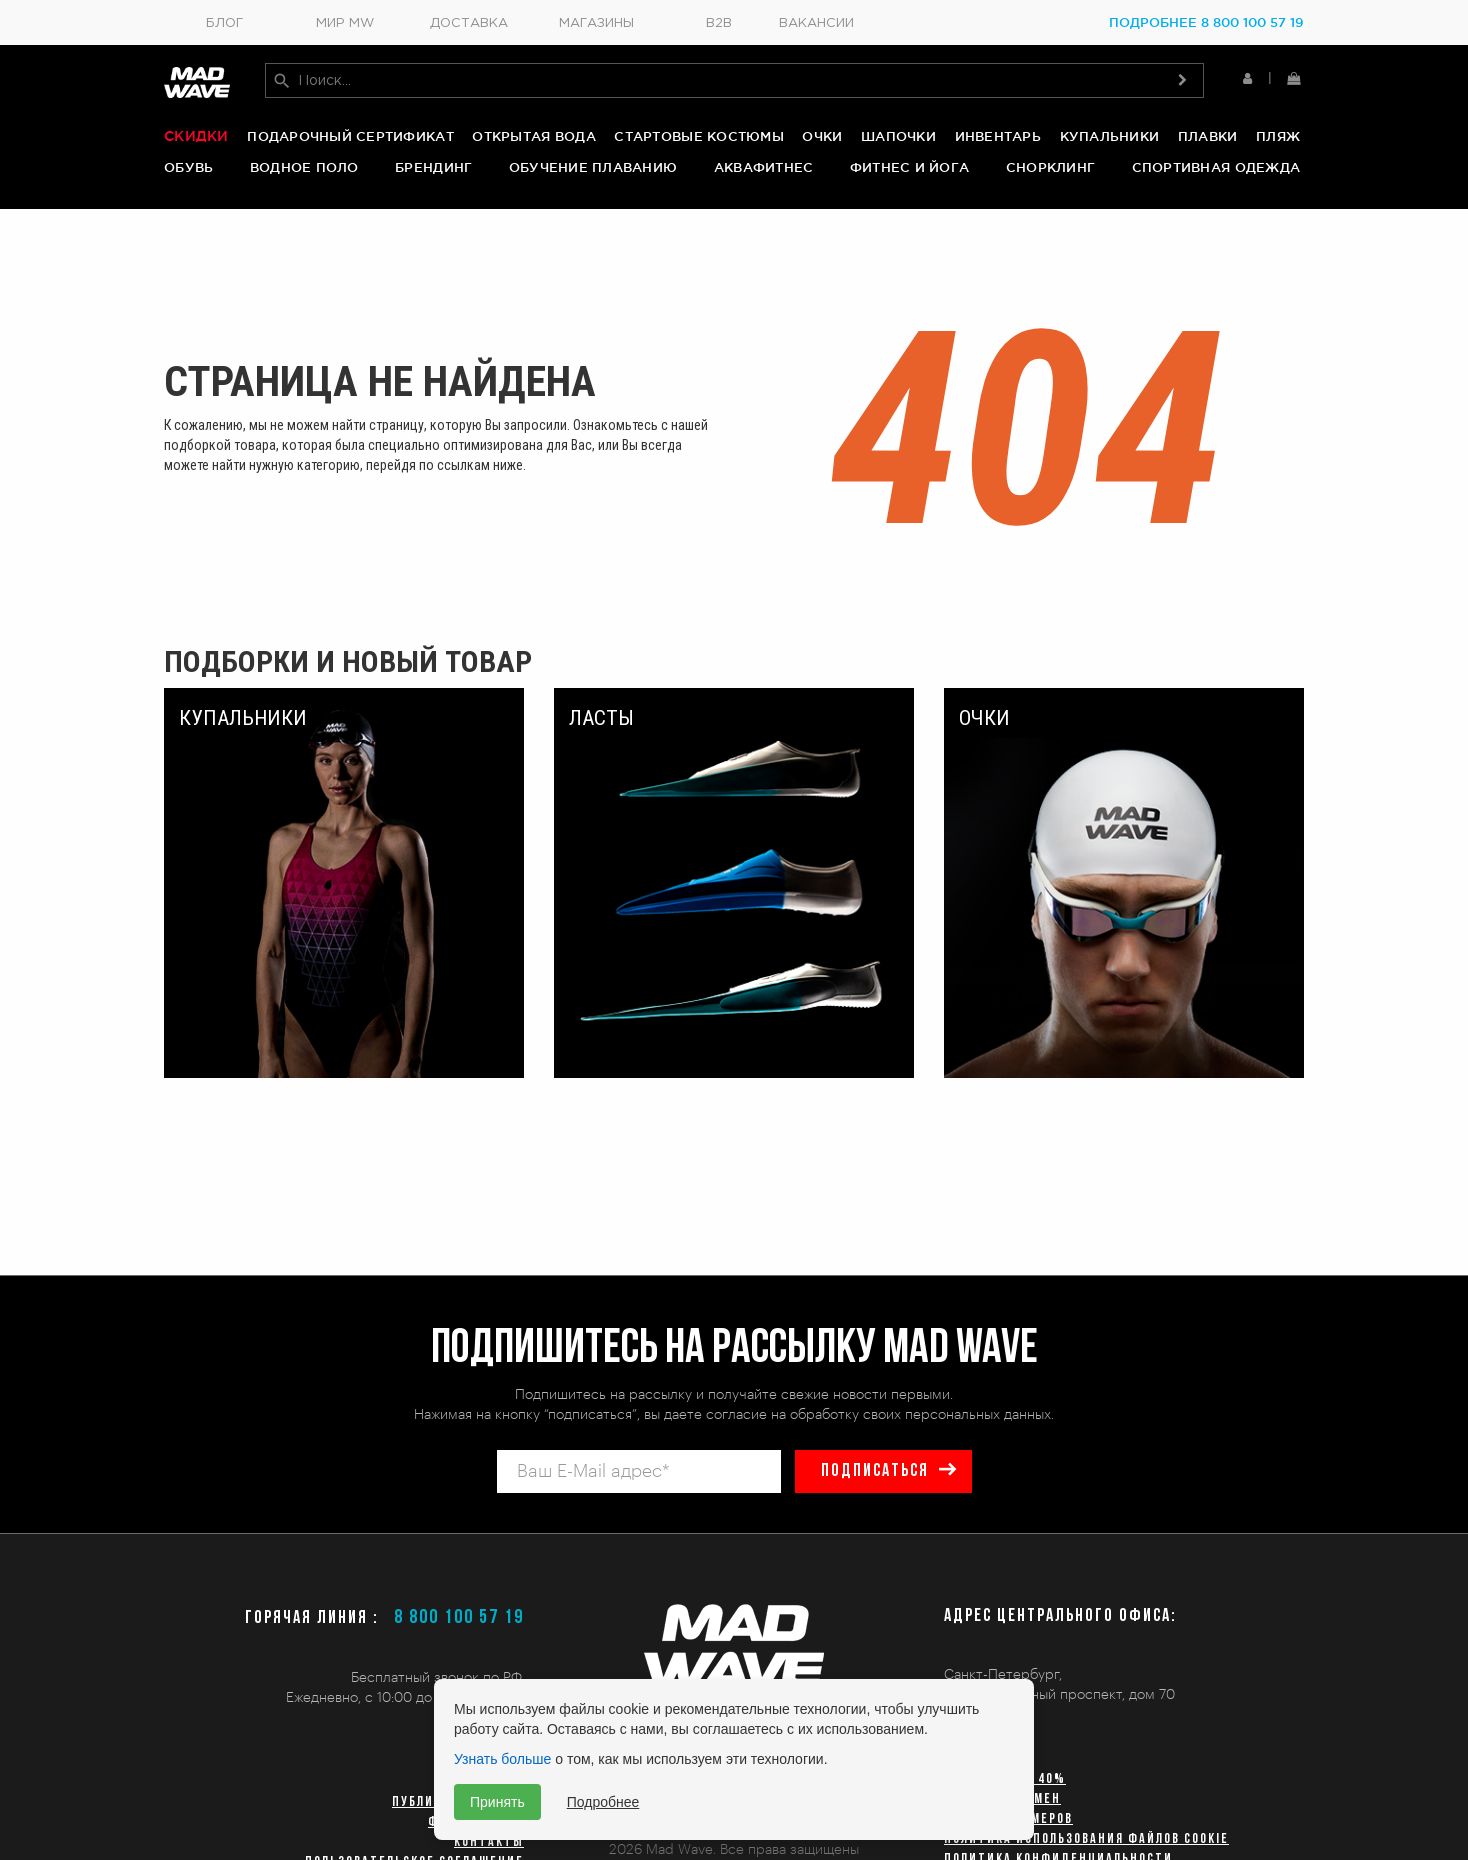 This screenshot has width=1468, height=1860. Describe the element at coordinates (469, 23) in the screenshot. I see `Доставка` at that location.